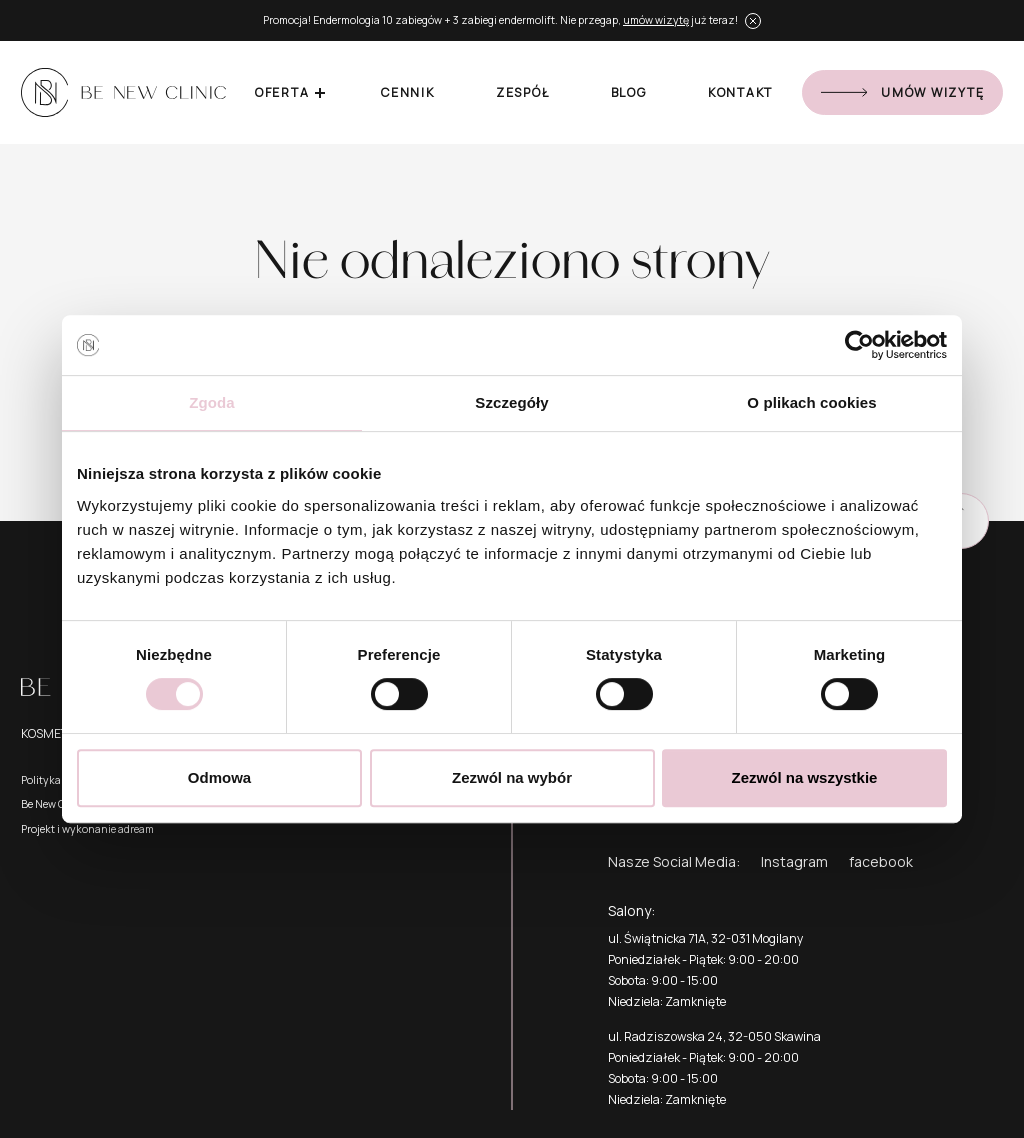 The width and height of the screenshot is (1024, 1138). I want to click on Umów wizytę, so click(903, 92).